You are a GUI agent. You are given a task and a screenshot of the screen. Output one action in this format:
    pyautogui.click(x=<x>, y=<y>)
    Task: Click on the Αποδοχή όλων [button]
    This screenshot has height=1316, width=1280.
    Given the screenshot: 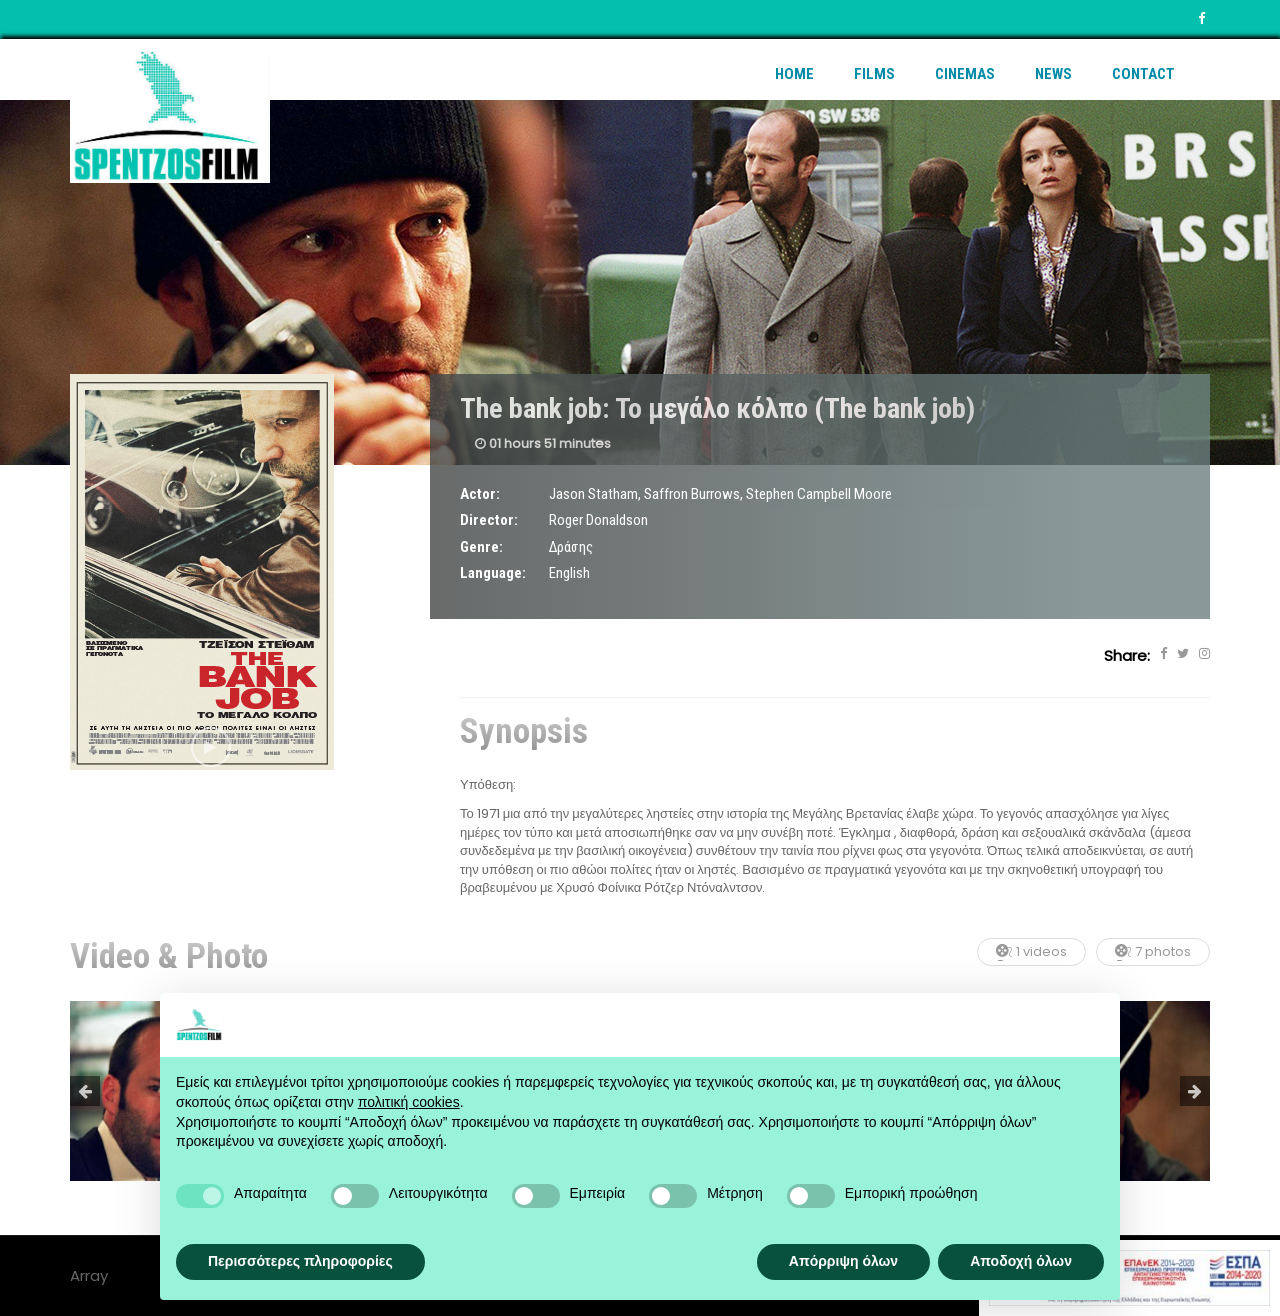 What is the action you would take?
    pyautogui.click(x=1021, y=1261)
    